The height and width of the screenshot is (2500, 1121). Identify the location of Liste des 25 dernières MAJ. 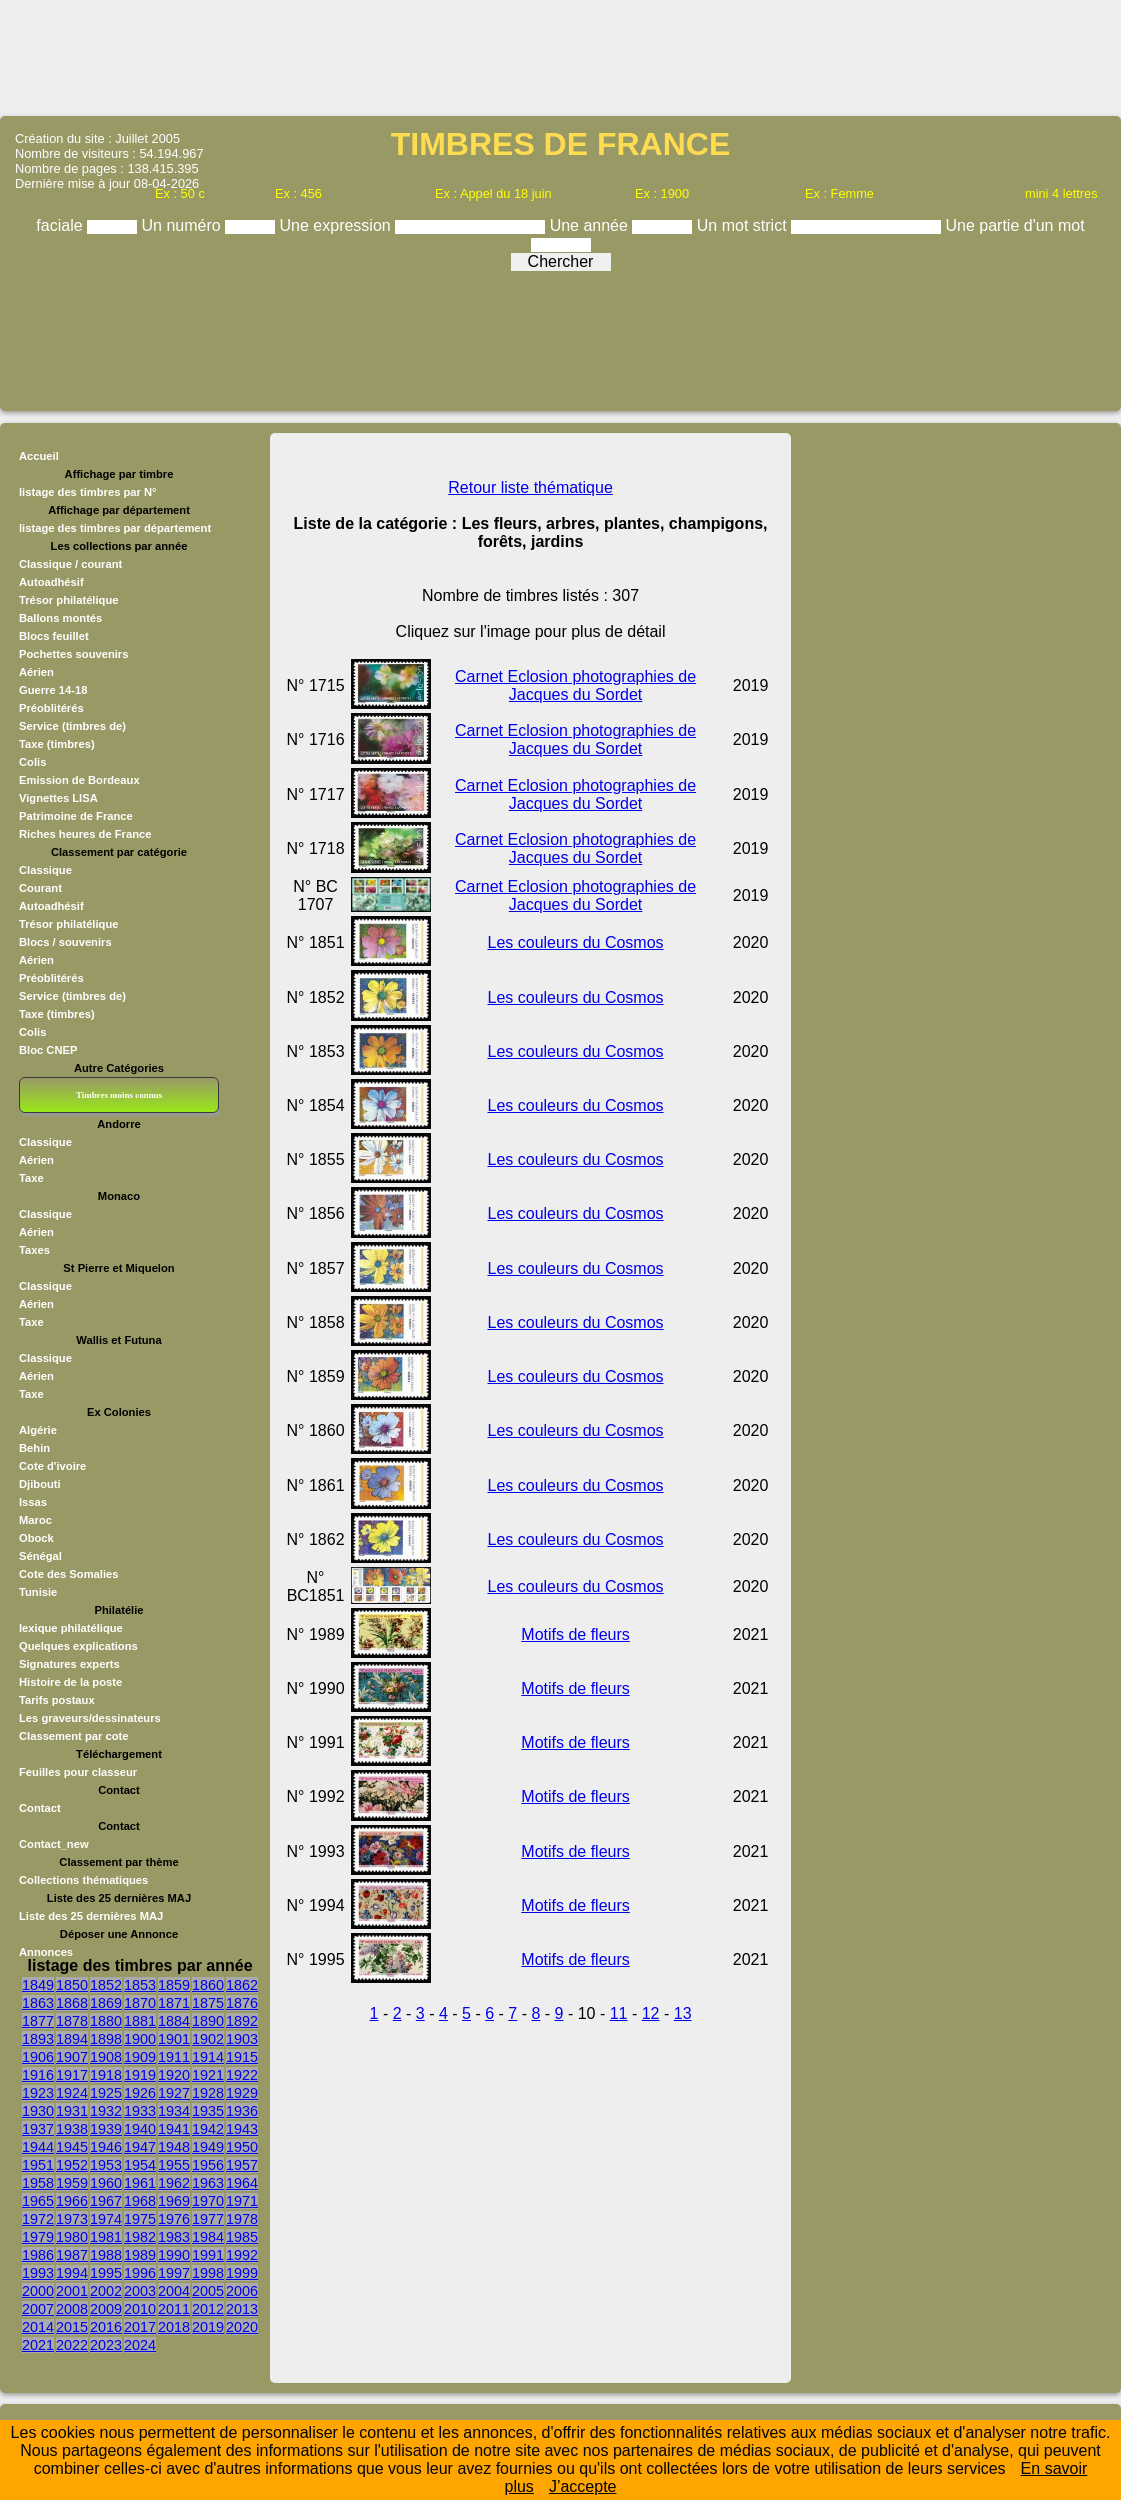
(91, 1916).